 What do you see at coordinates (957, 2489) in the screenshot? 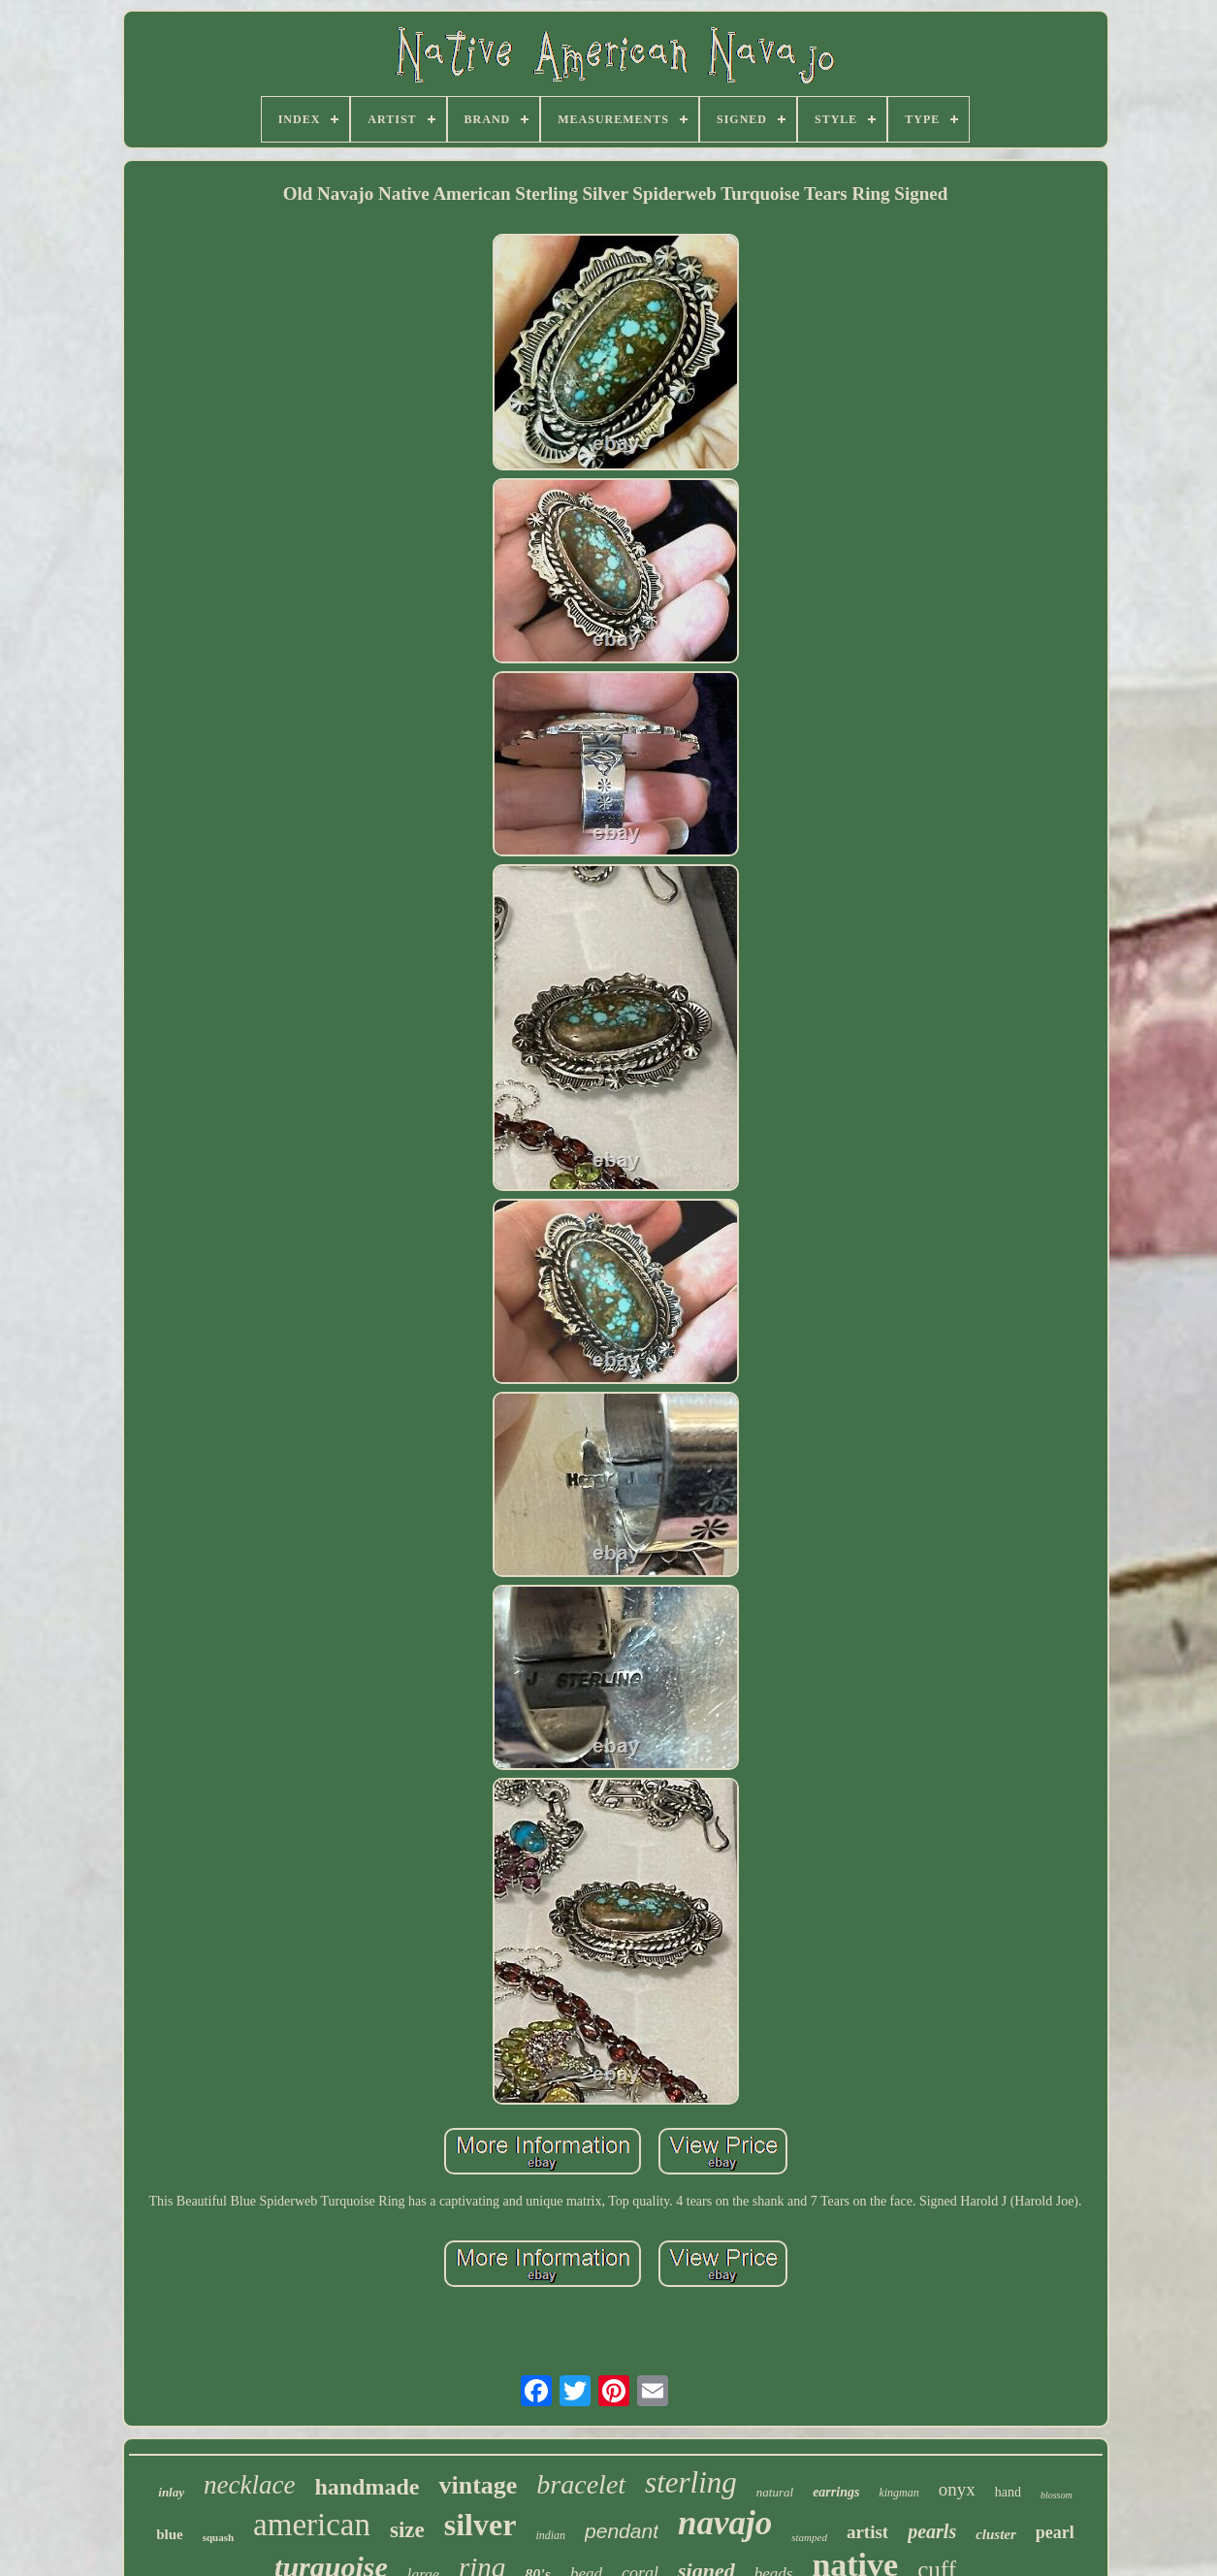
I see `onyx` at bounding box center [957, 2489].